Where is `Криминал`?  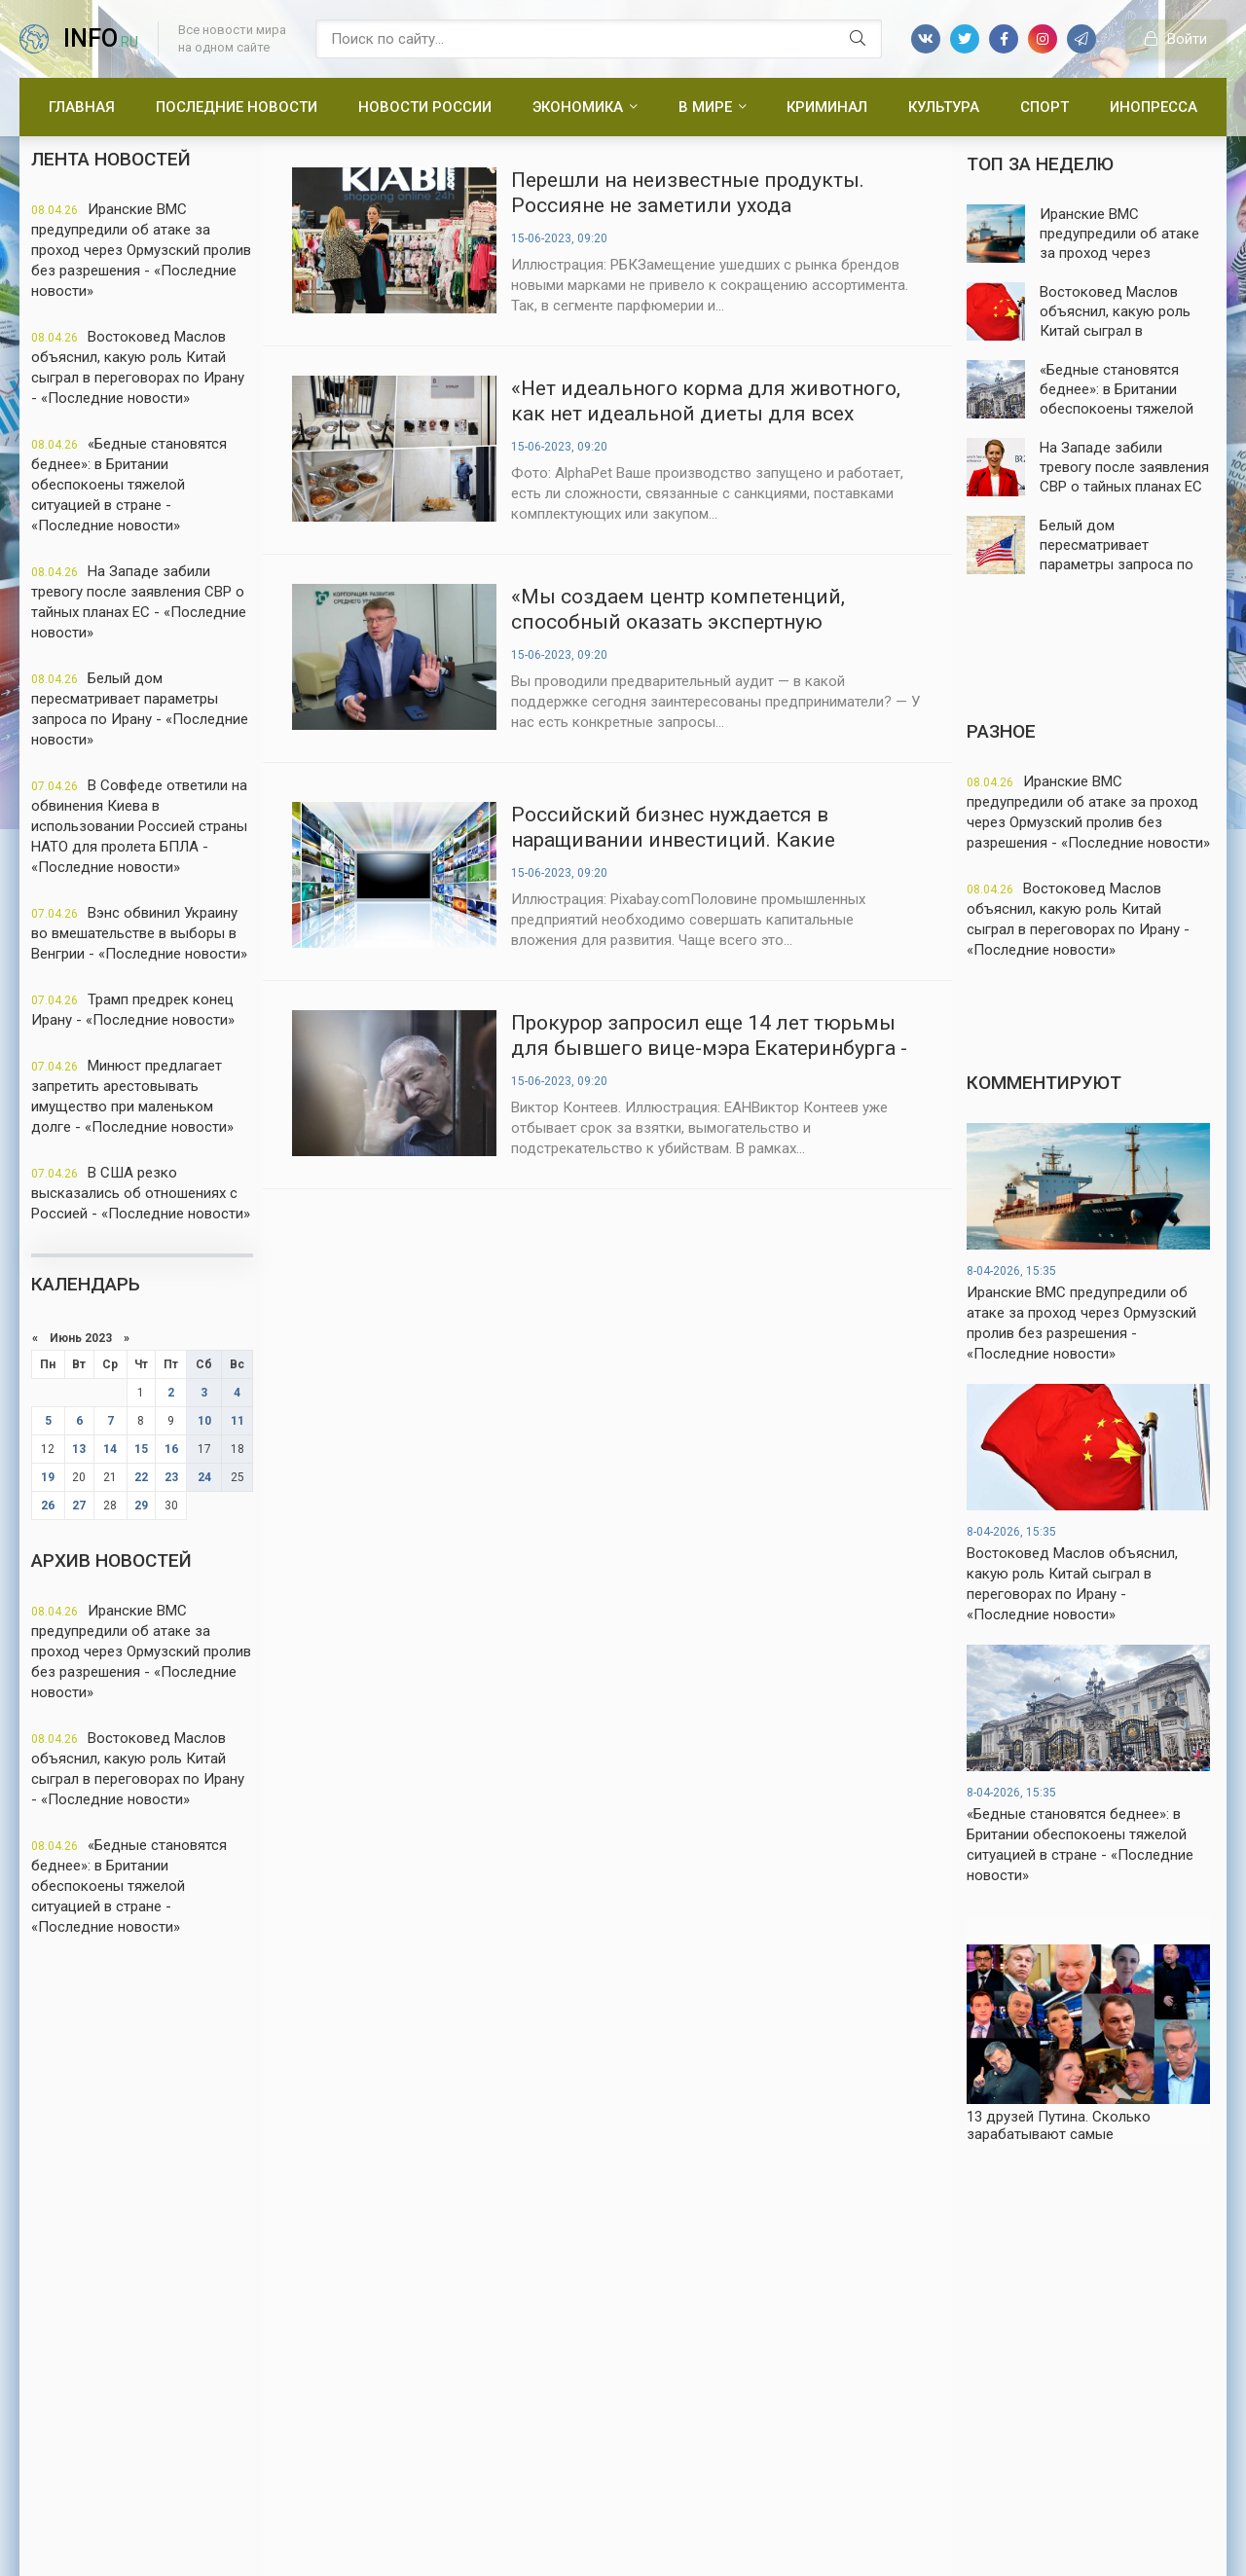 Криминал is located at coordinates (827, 107).